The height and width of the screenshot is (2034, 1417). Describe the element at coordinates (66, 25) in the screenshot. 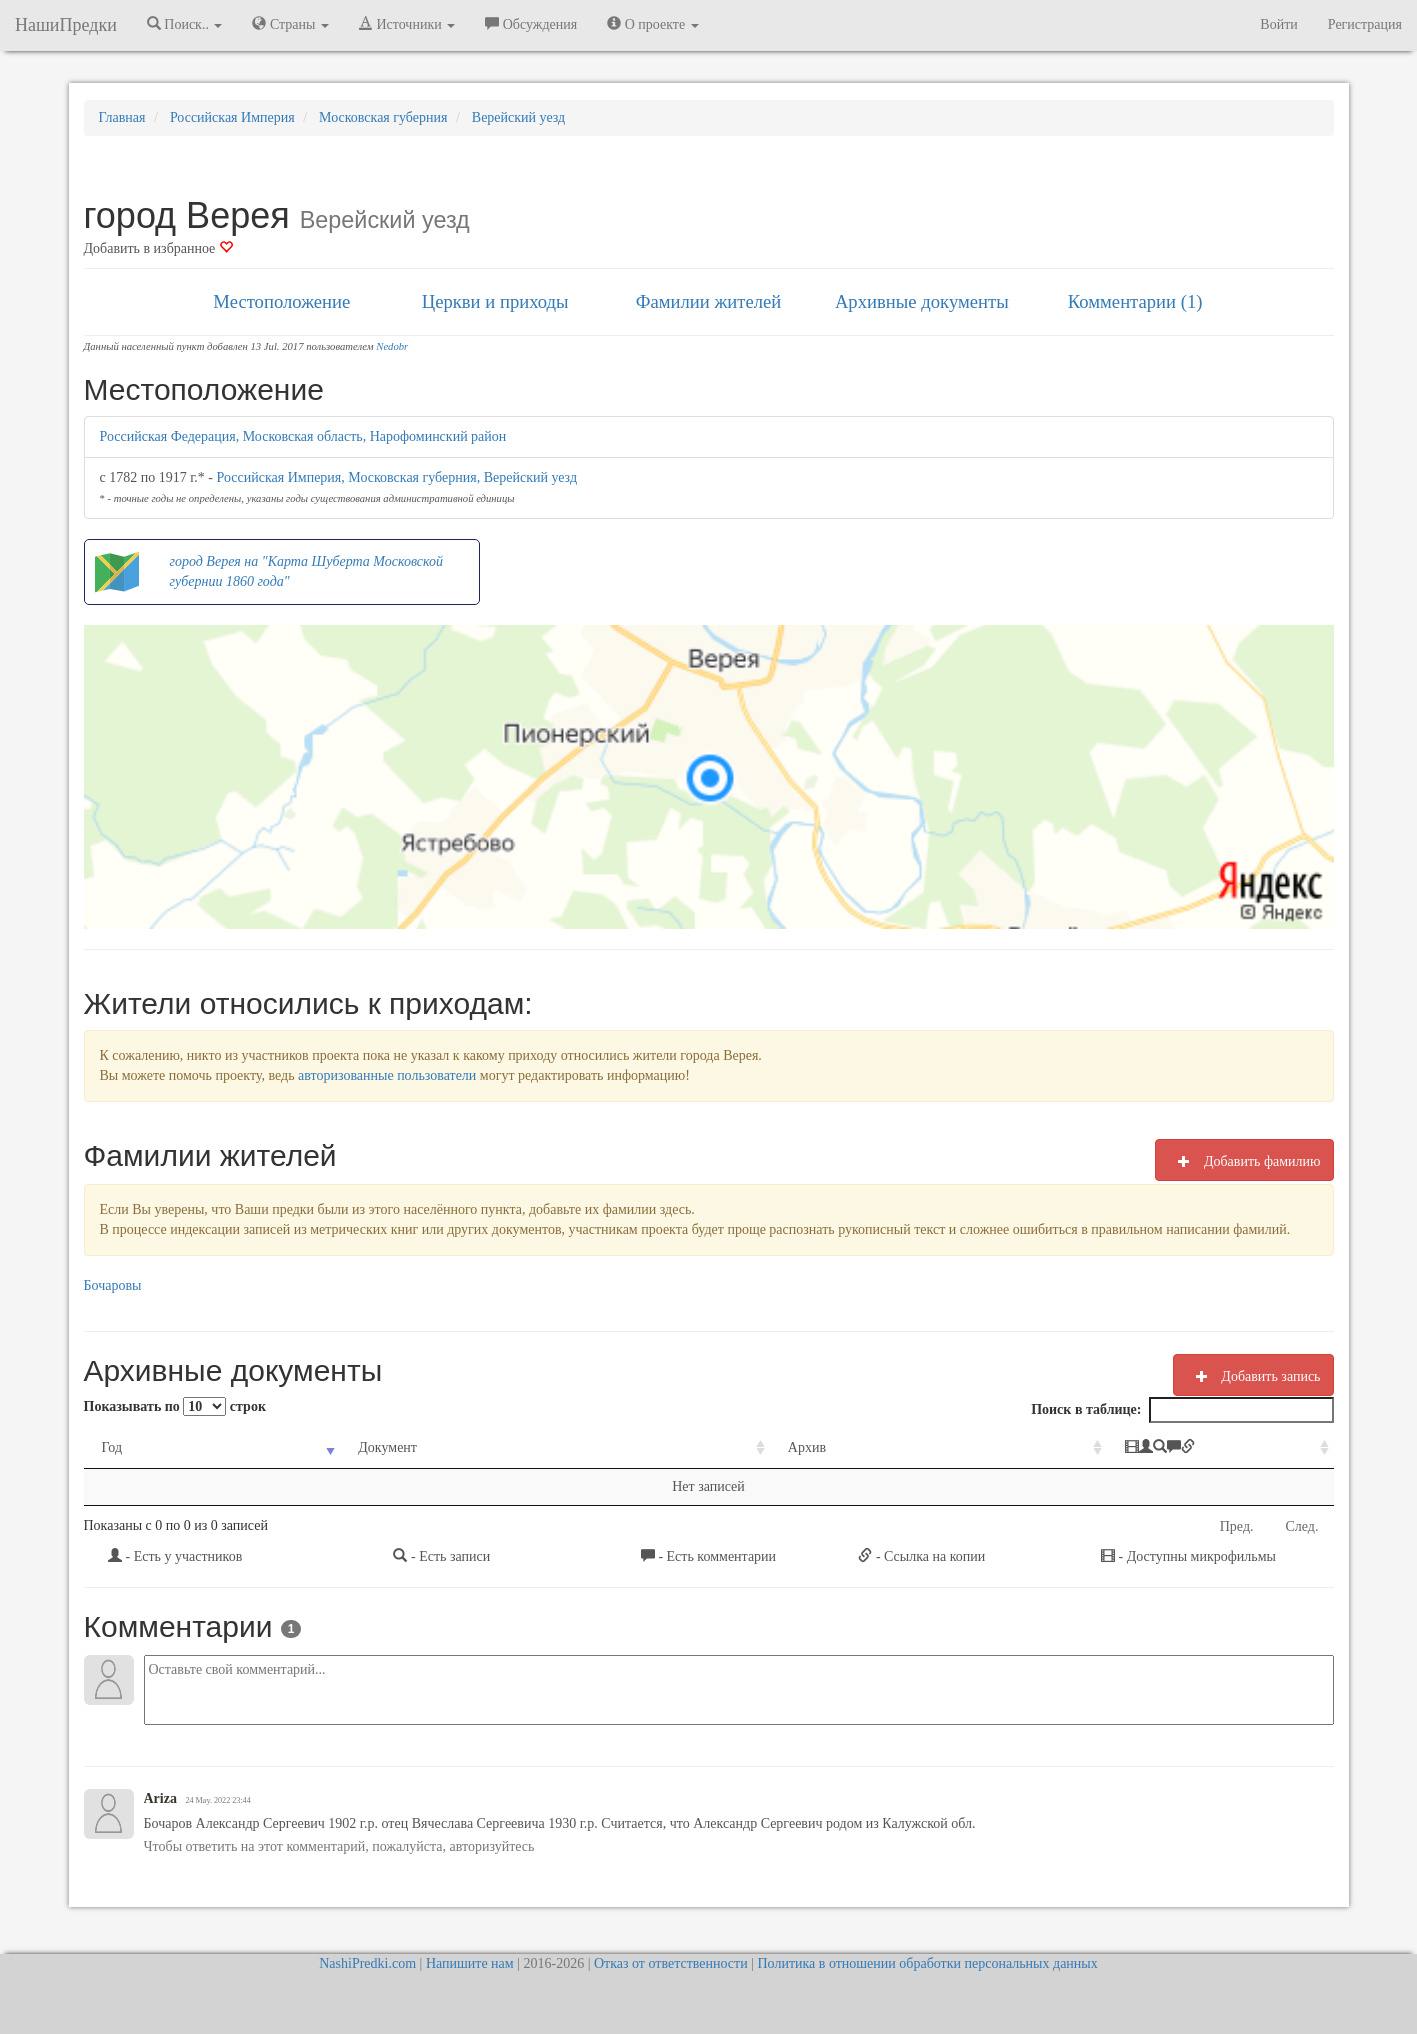

I see `НашиПредки` at that location.